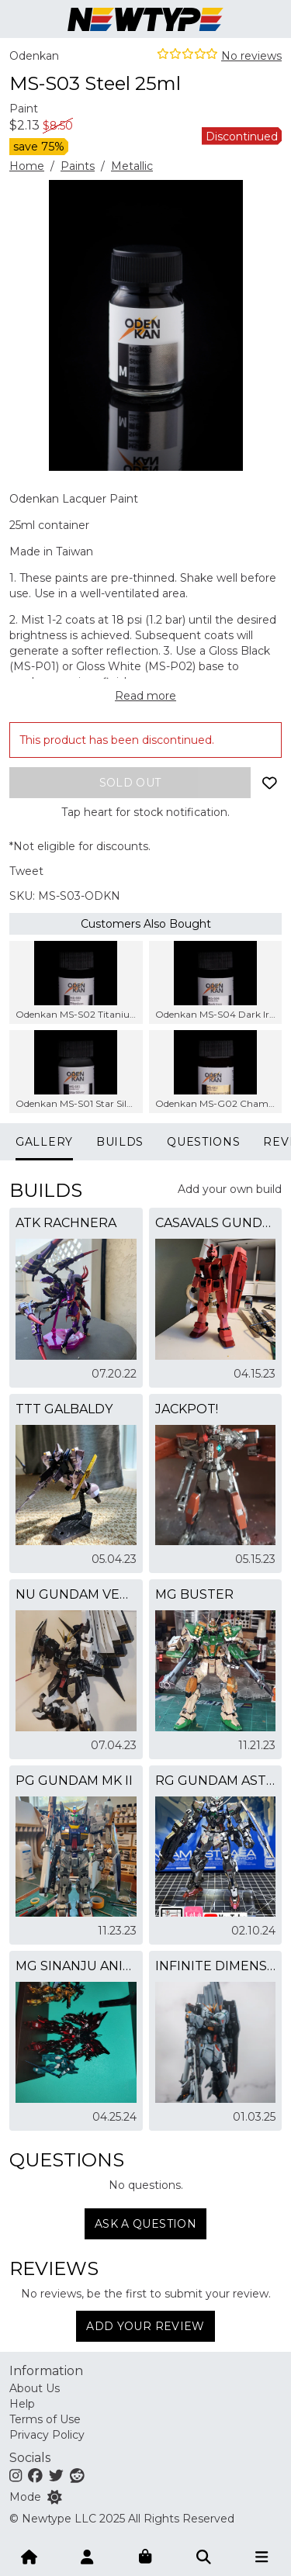 This screenshot has height=2576, width=291. What do you see at coordinates (120, 1142) in the screenshot?
I see `Builds` at bounding box center [120, 1142].